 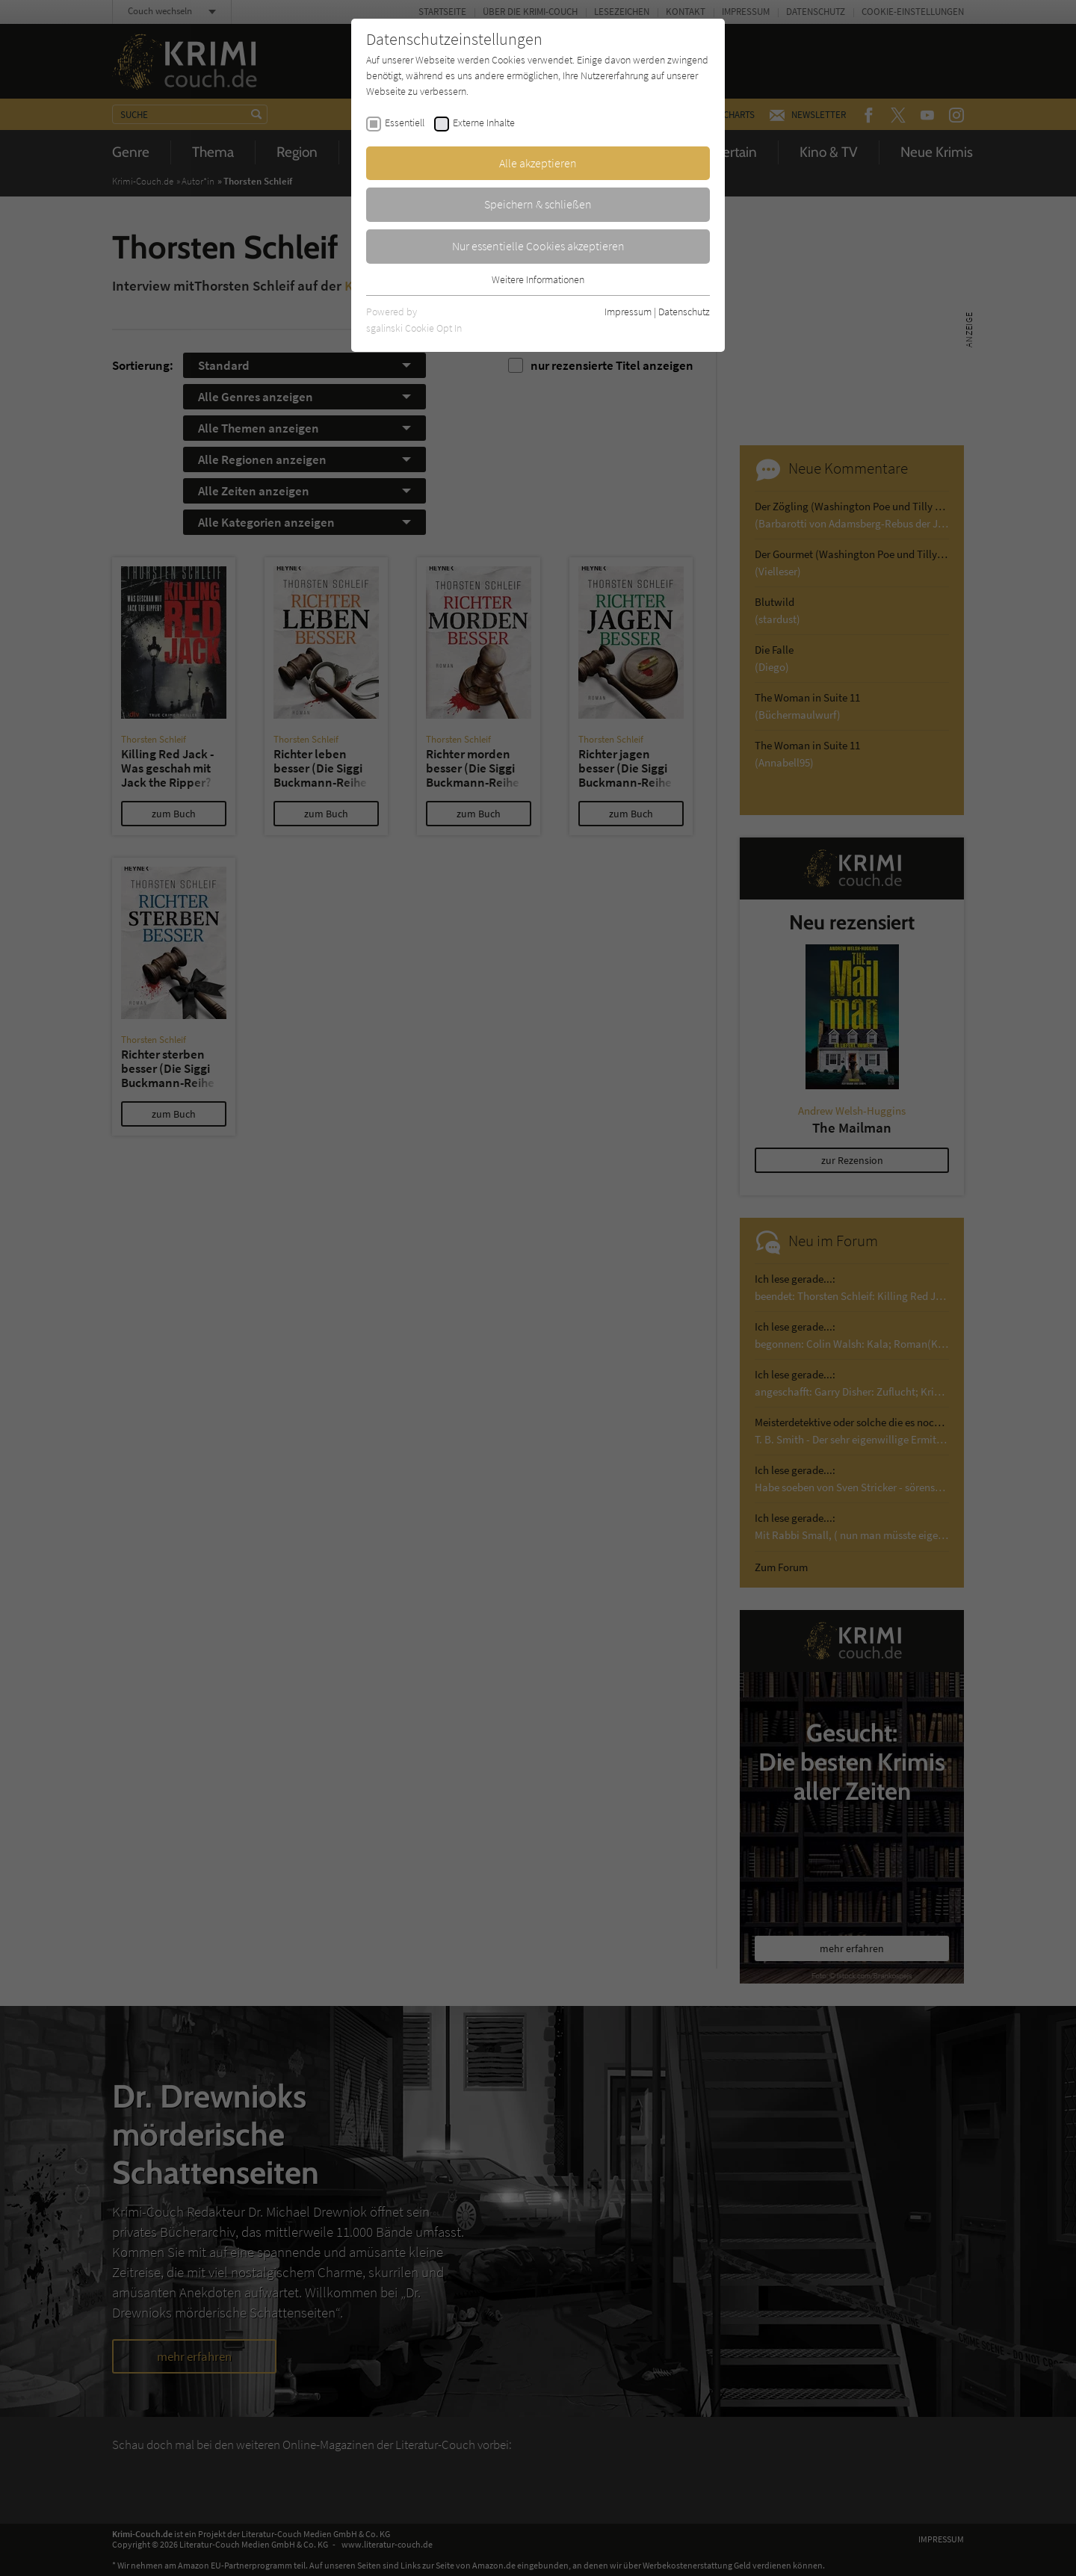 What do you see at coordinates (538, 162) in the screenshot?
I see `Alle akzeptieren` at bounding box center [538, 162].